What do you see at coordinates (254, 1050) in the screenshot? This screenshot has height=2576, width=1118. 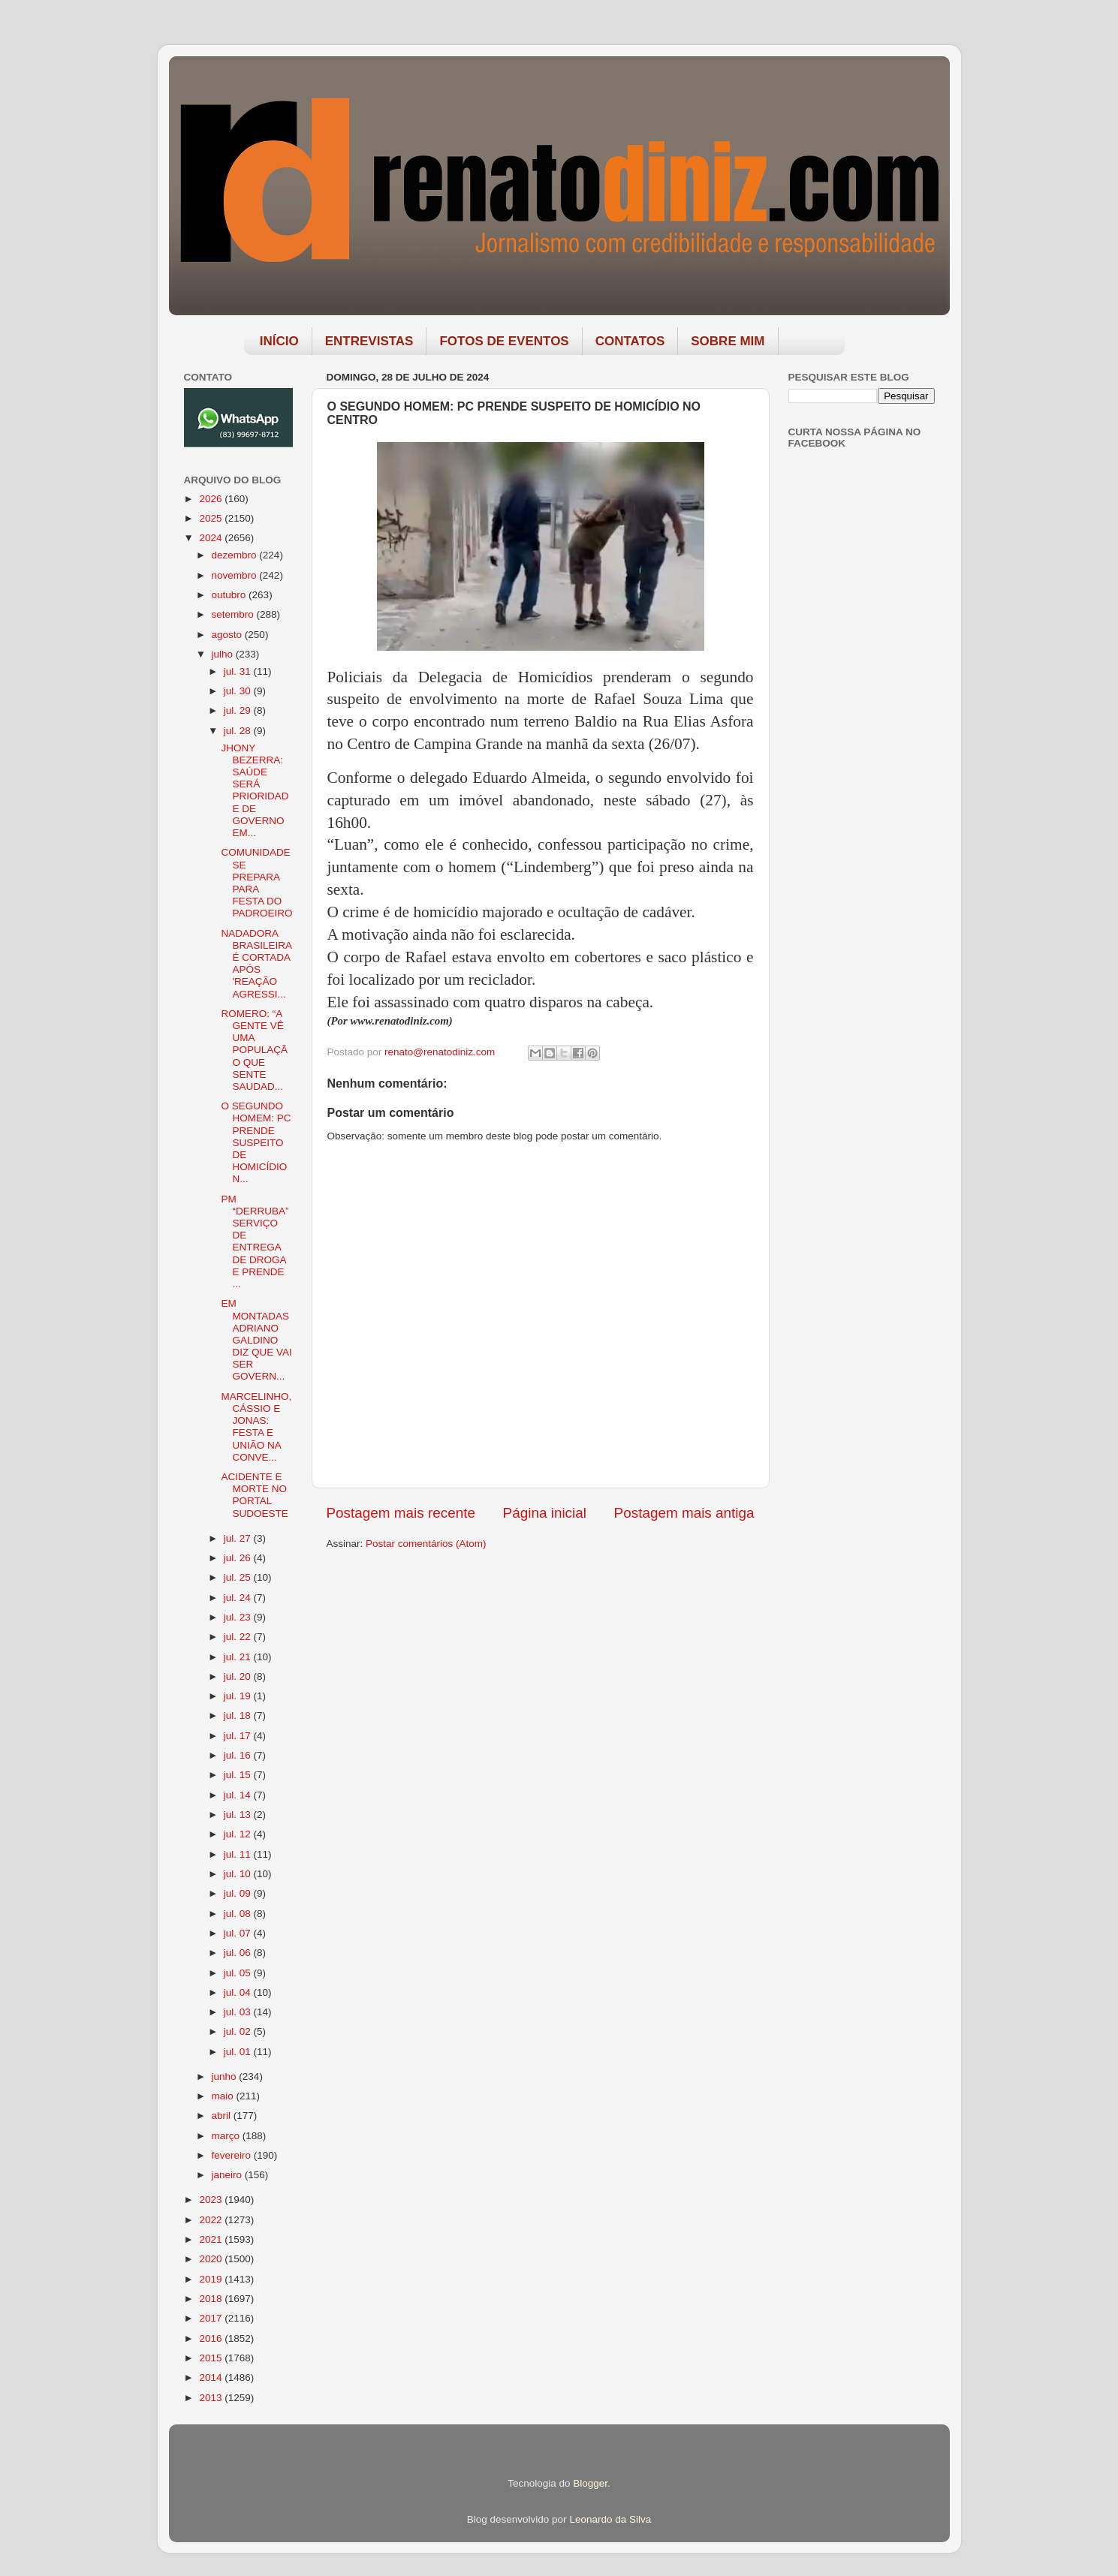 I see `ROMERO: “A GENTE VÊ UMA POPULAÇÃO QUE SENTE SAUDAD...` at bounding box center [254, 1050].